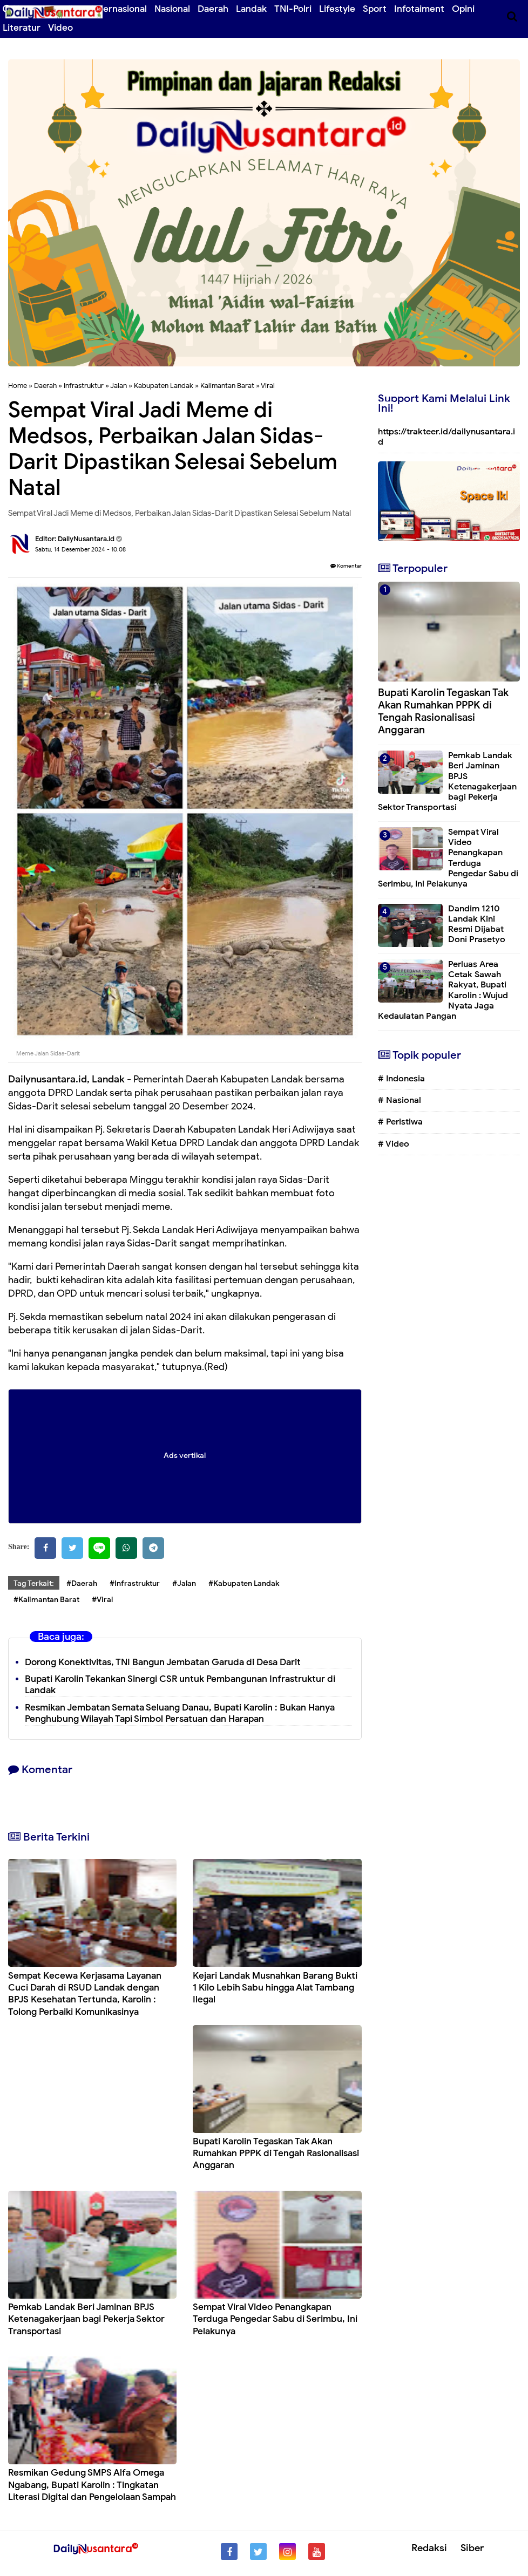 Image resolution: width=528 pixels, height=2576 pixels. What do you see at coordinates (119, 9) in the screenshot?
I see `Internasional` at bounding box center [119, 9].